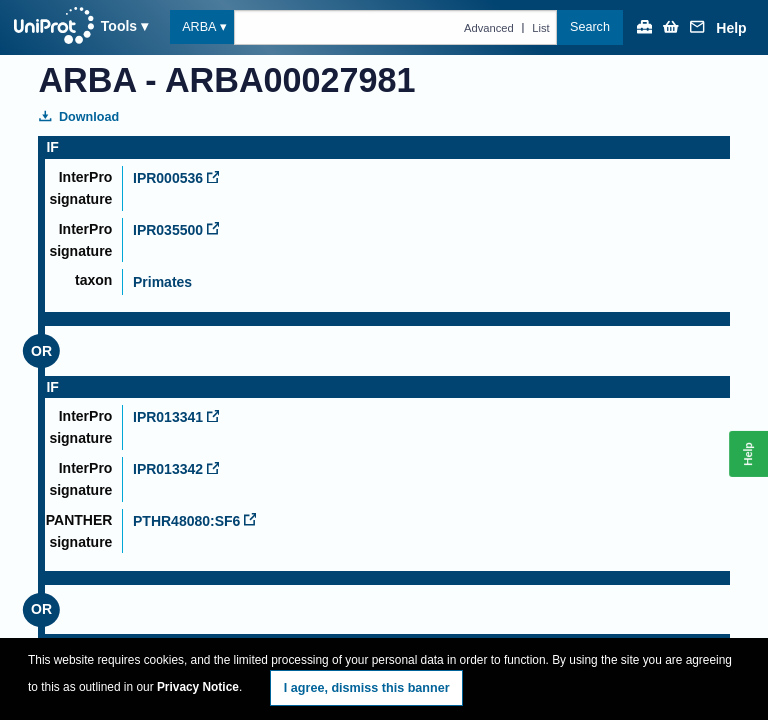 The height and width of the screenshot is (720, 768). Describe the element at coordinates (162, 282) in the screenshot. I see `Primates` at that location.